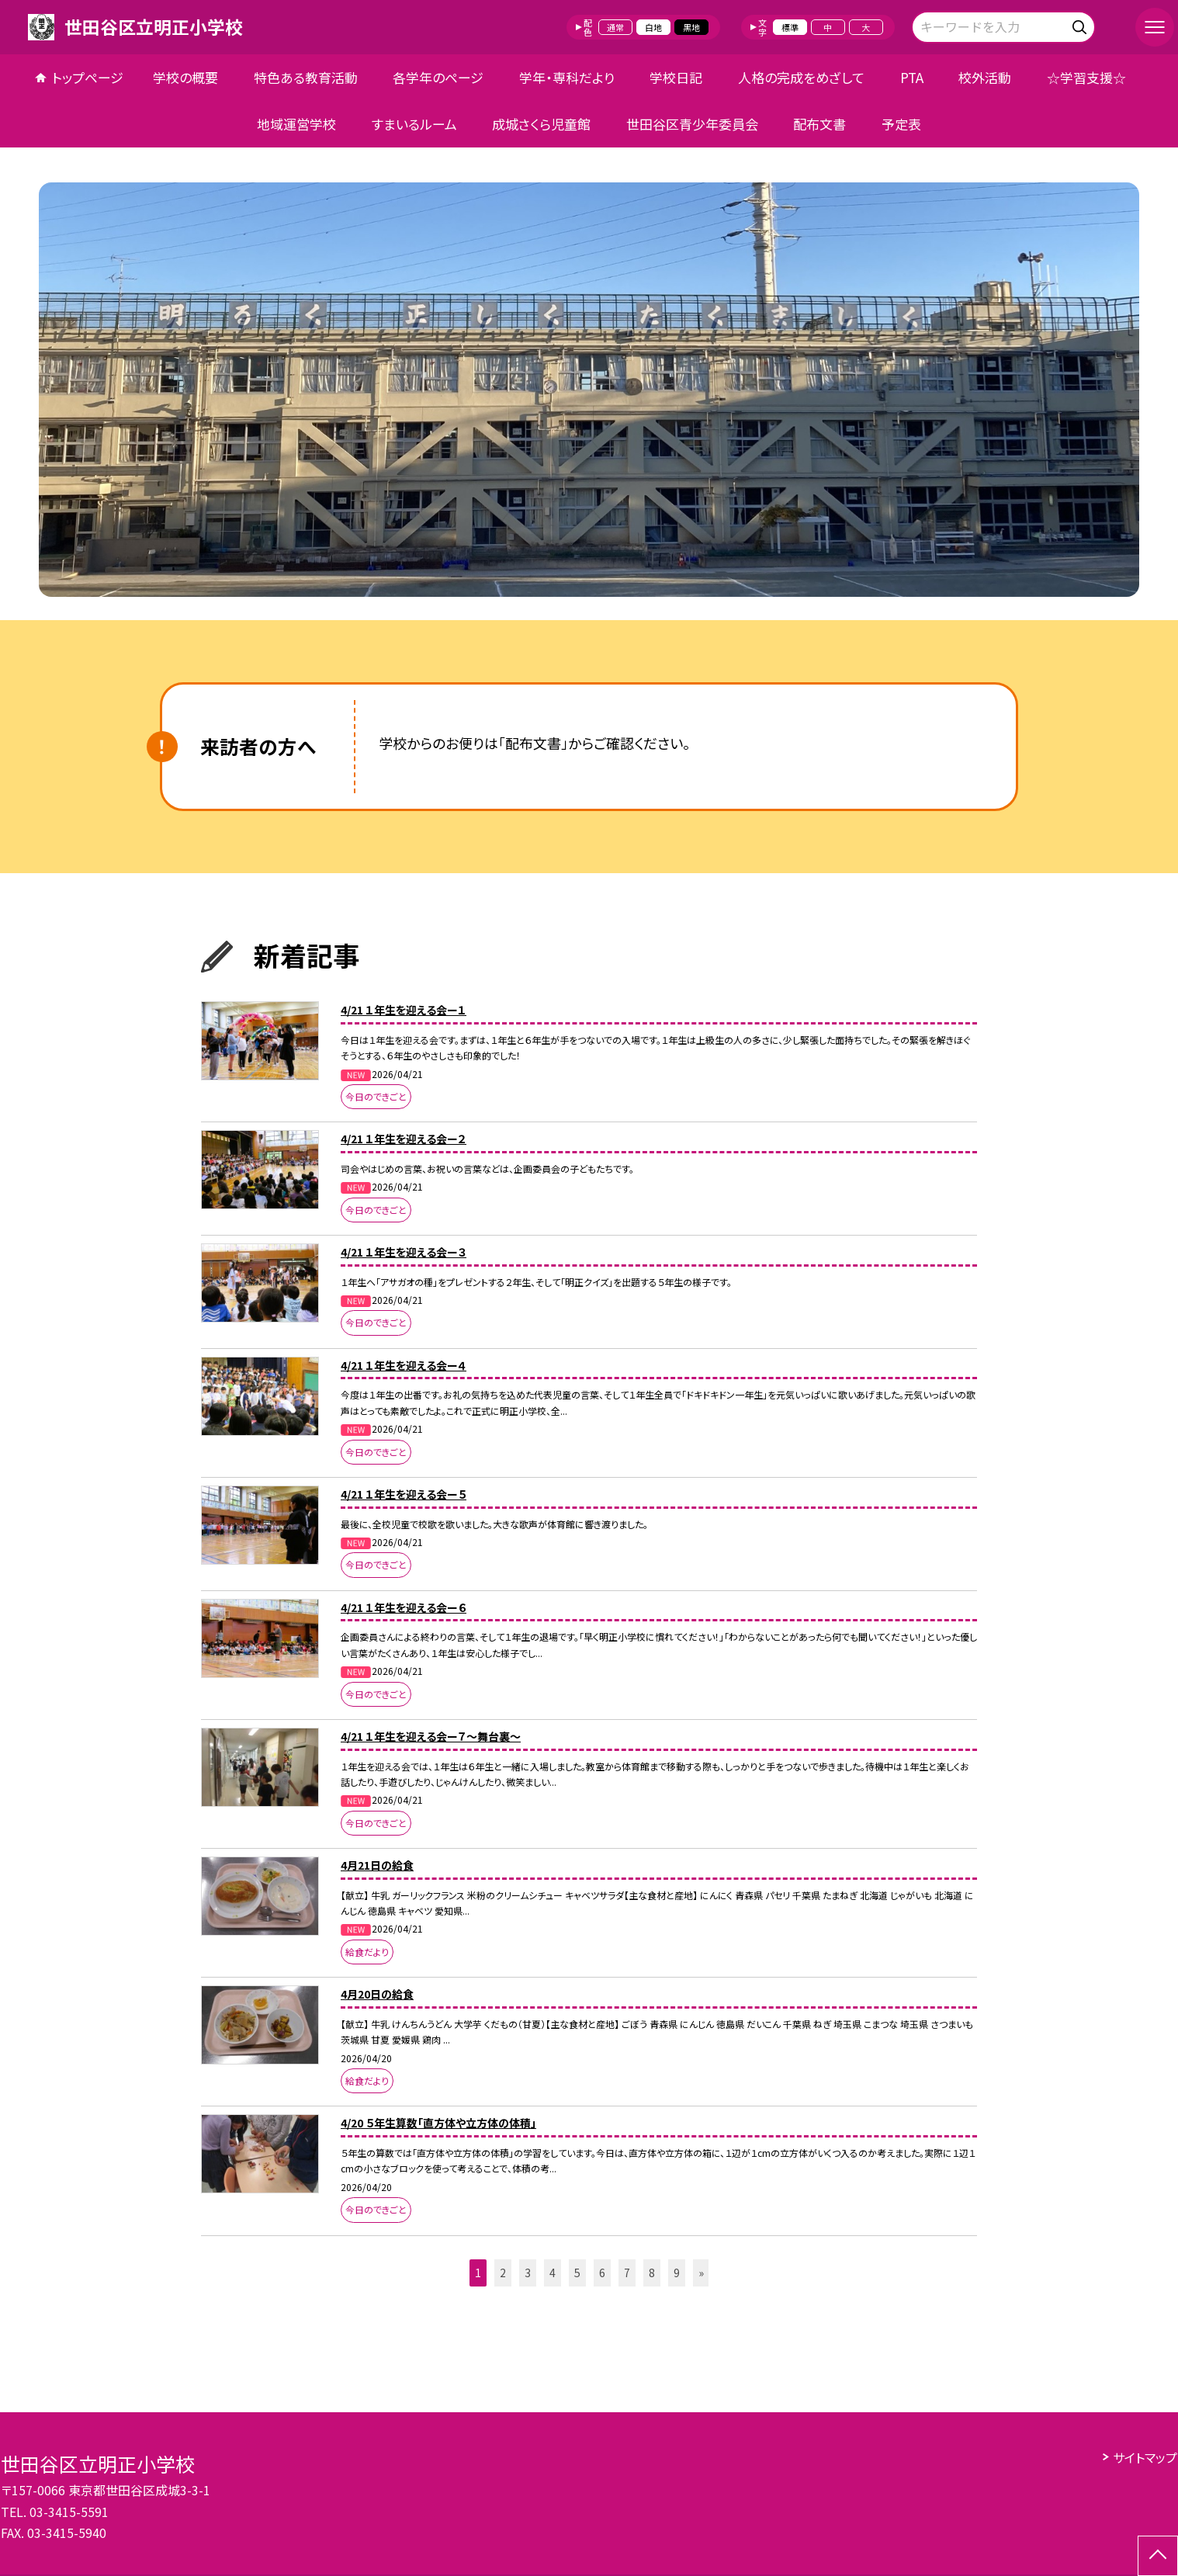 Image resolution: width=1178 pixels, height=2576 pixels. What do you see at coordinates (296, 123) in the screenshot?
I see `地域運営学校` at bounding box center [296, 123].